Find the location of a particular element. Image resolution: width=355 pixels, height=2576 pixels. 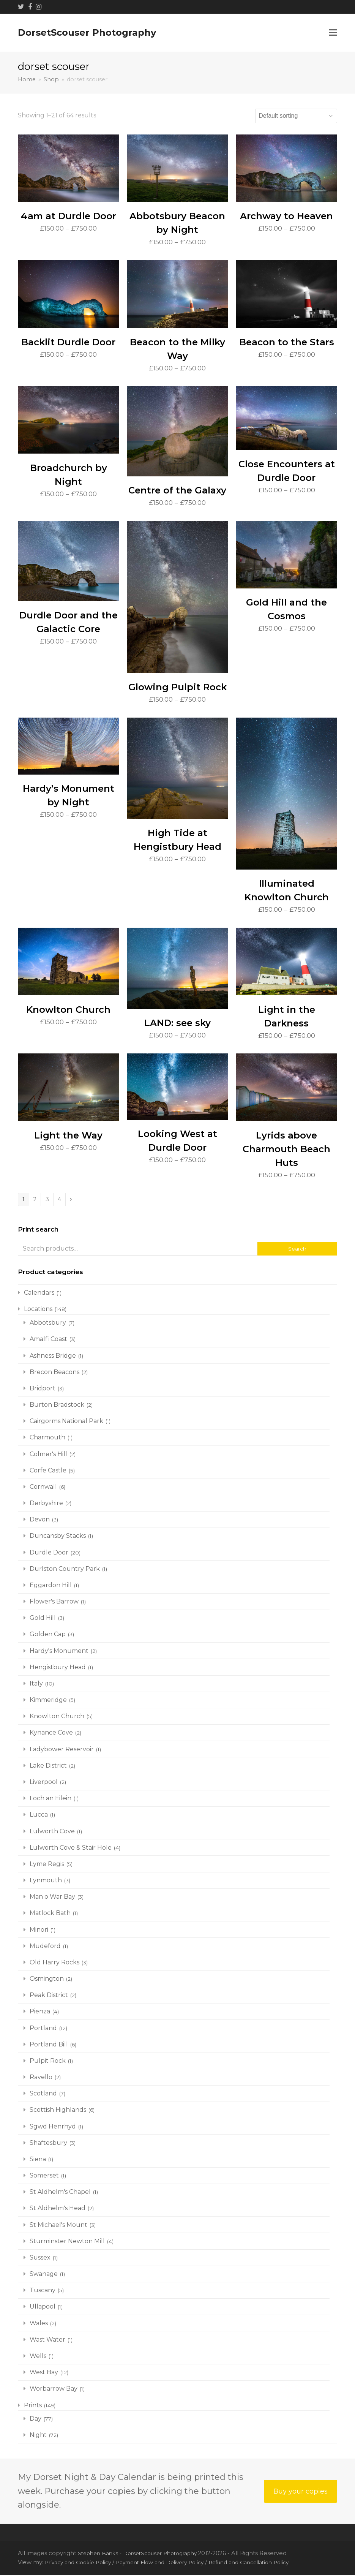

Corfe Castle is located at coordinates (48, 1471).